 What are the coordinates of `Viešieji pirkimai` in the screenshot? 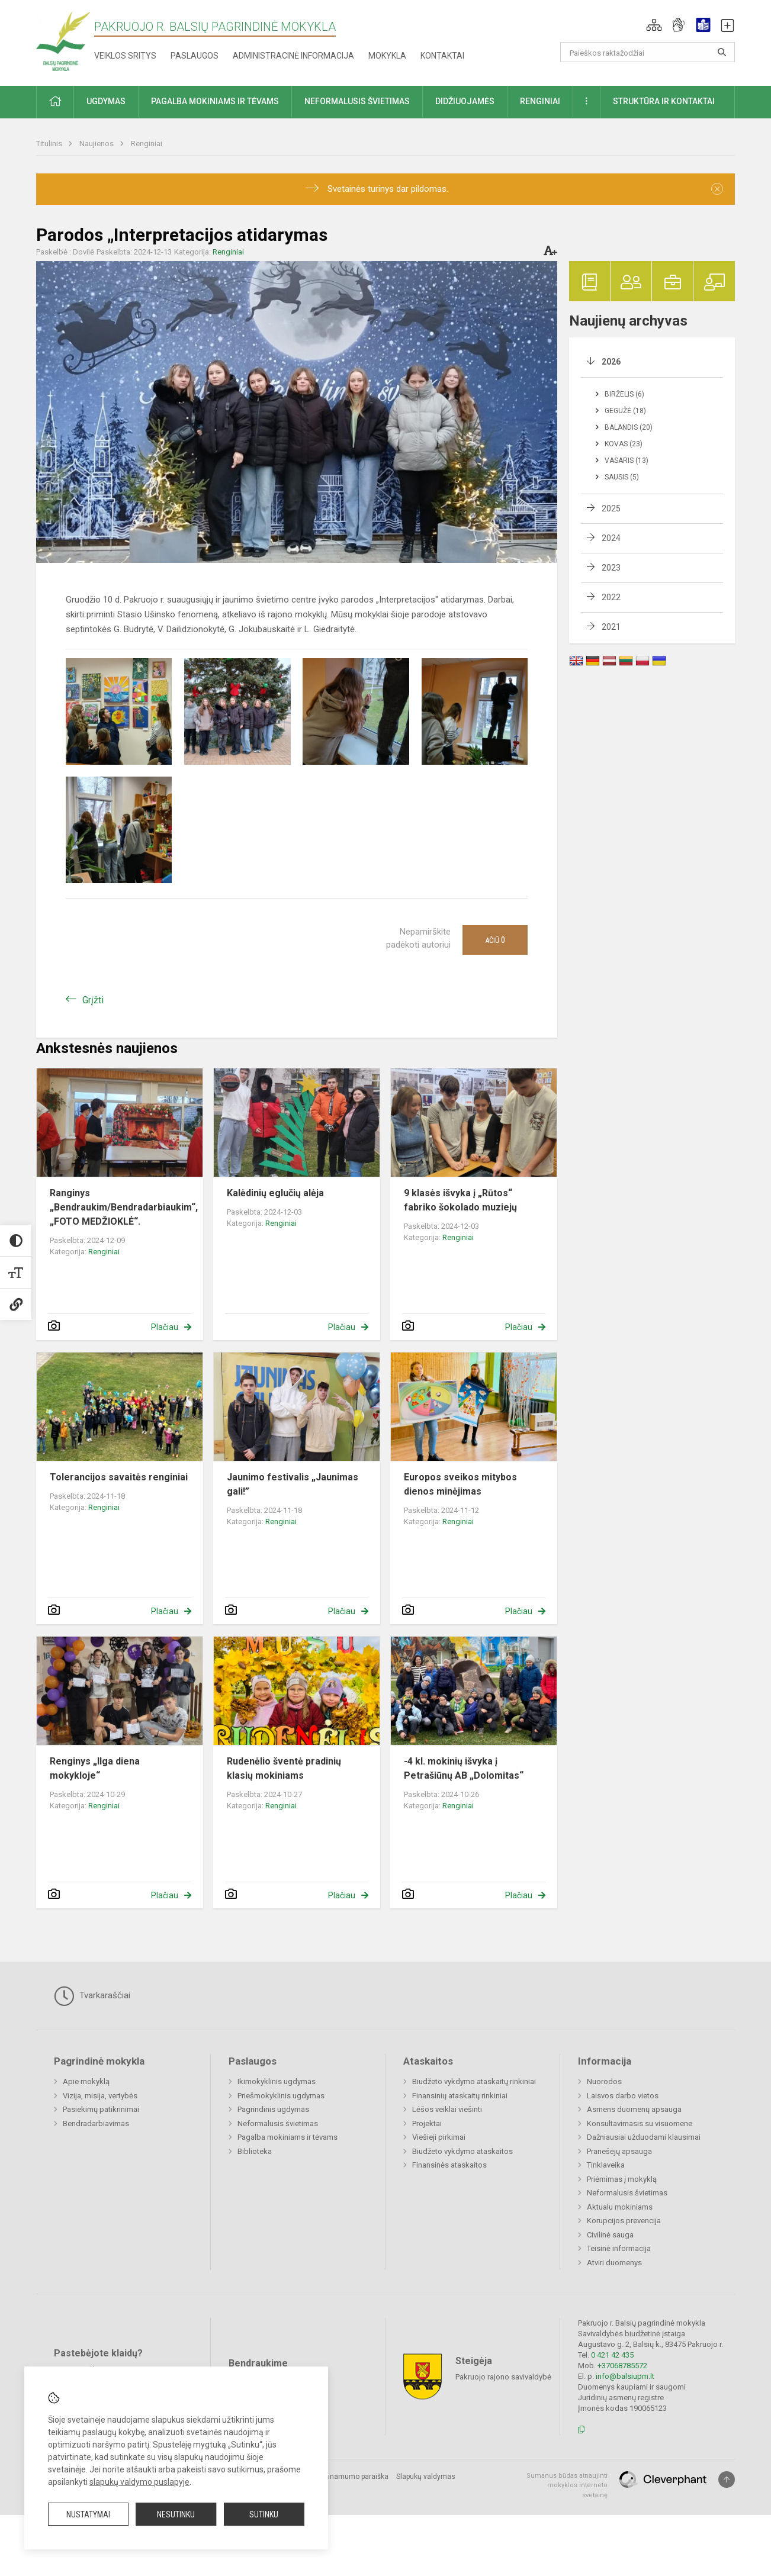 It's located at (438, 2137).